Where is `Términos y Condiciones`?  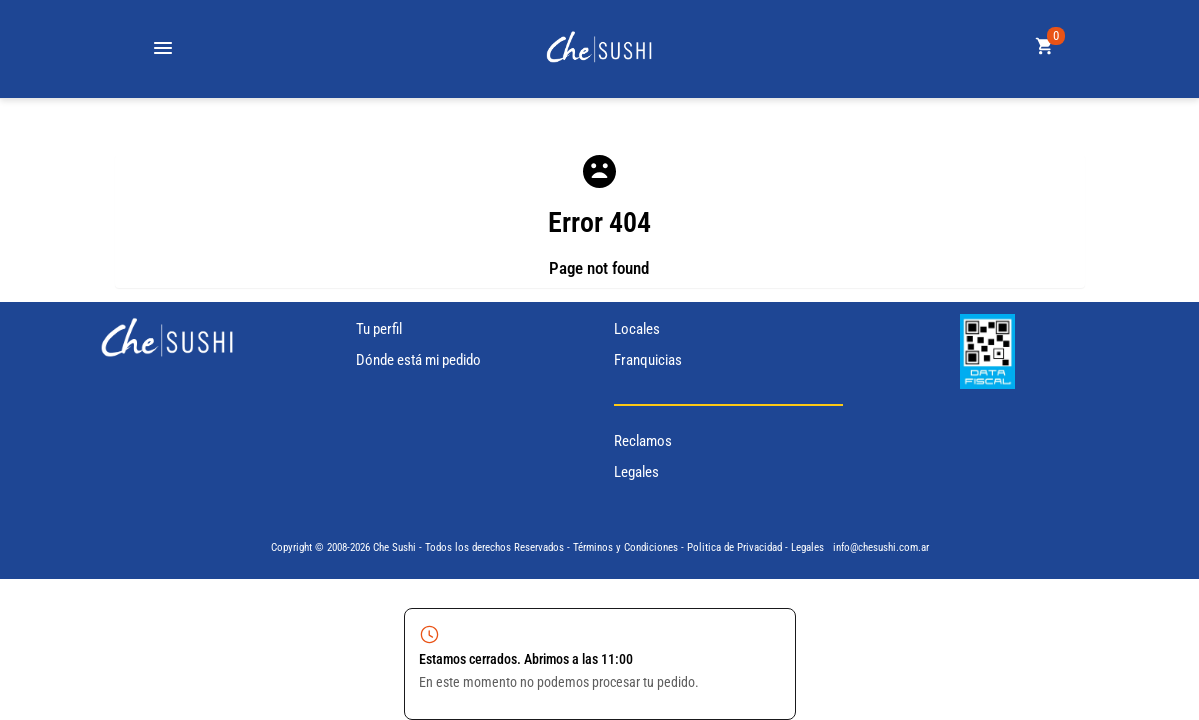
Términos y Condiciones is located at coordinates (625, 547).